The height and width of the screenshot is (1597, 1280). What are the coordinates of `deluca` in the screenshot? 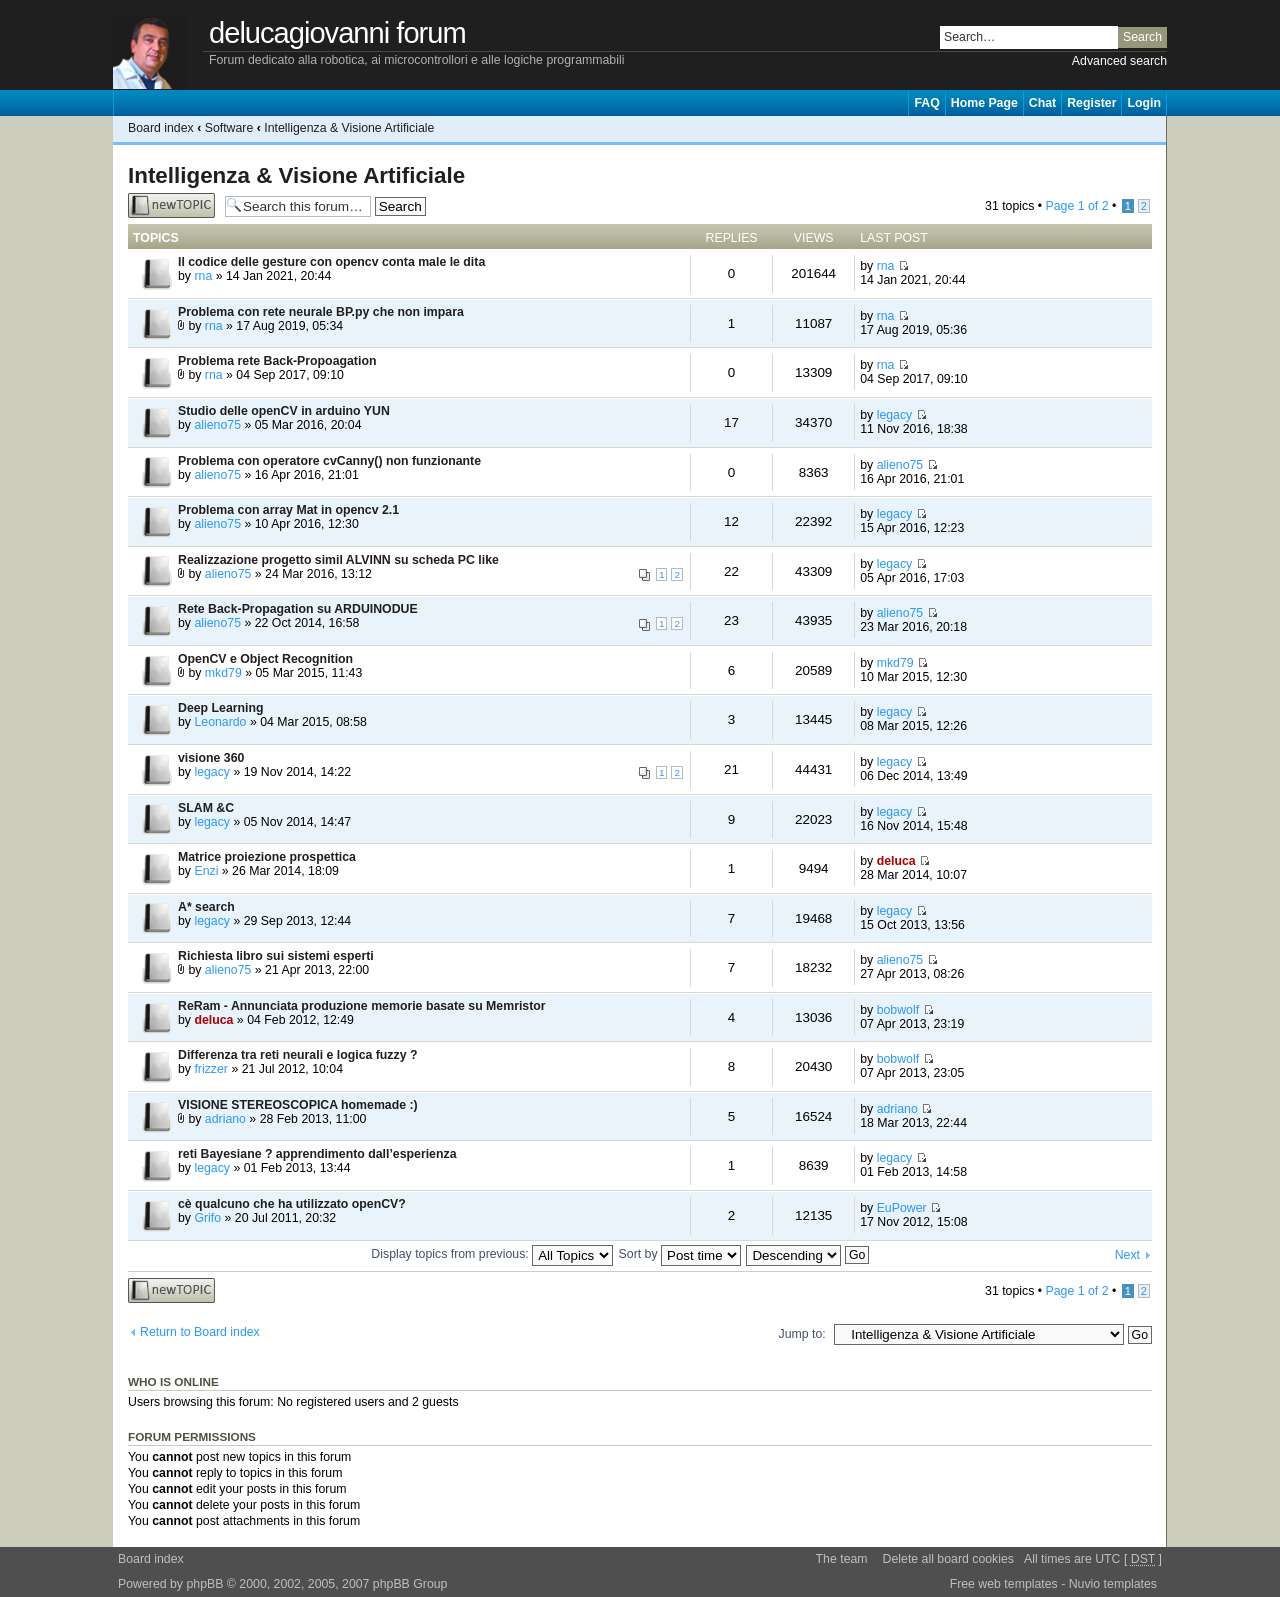 It's located at (896, 861).